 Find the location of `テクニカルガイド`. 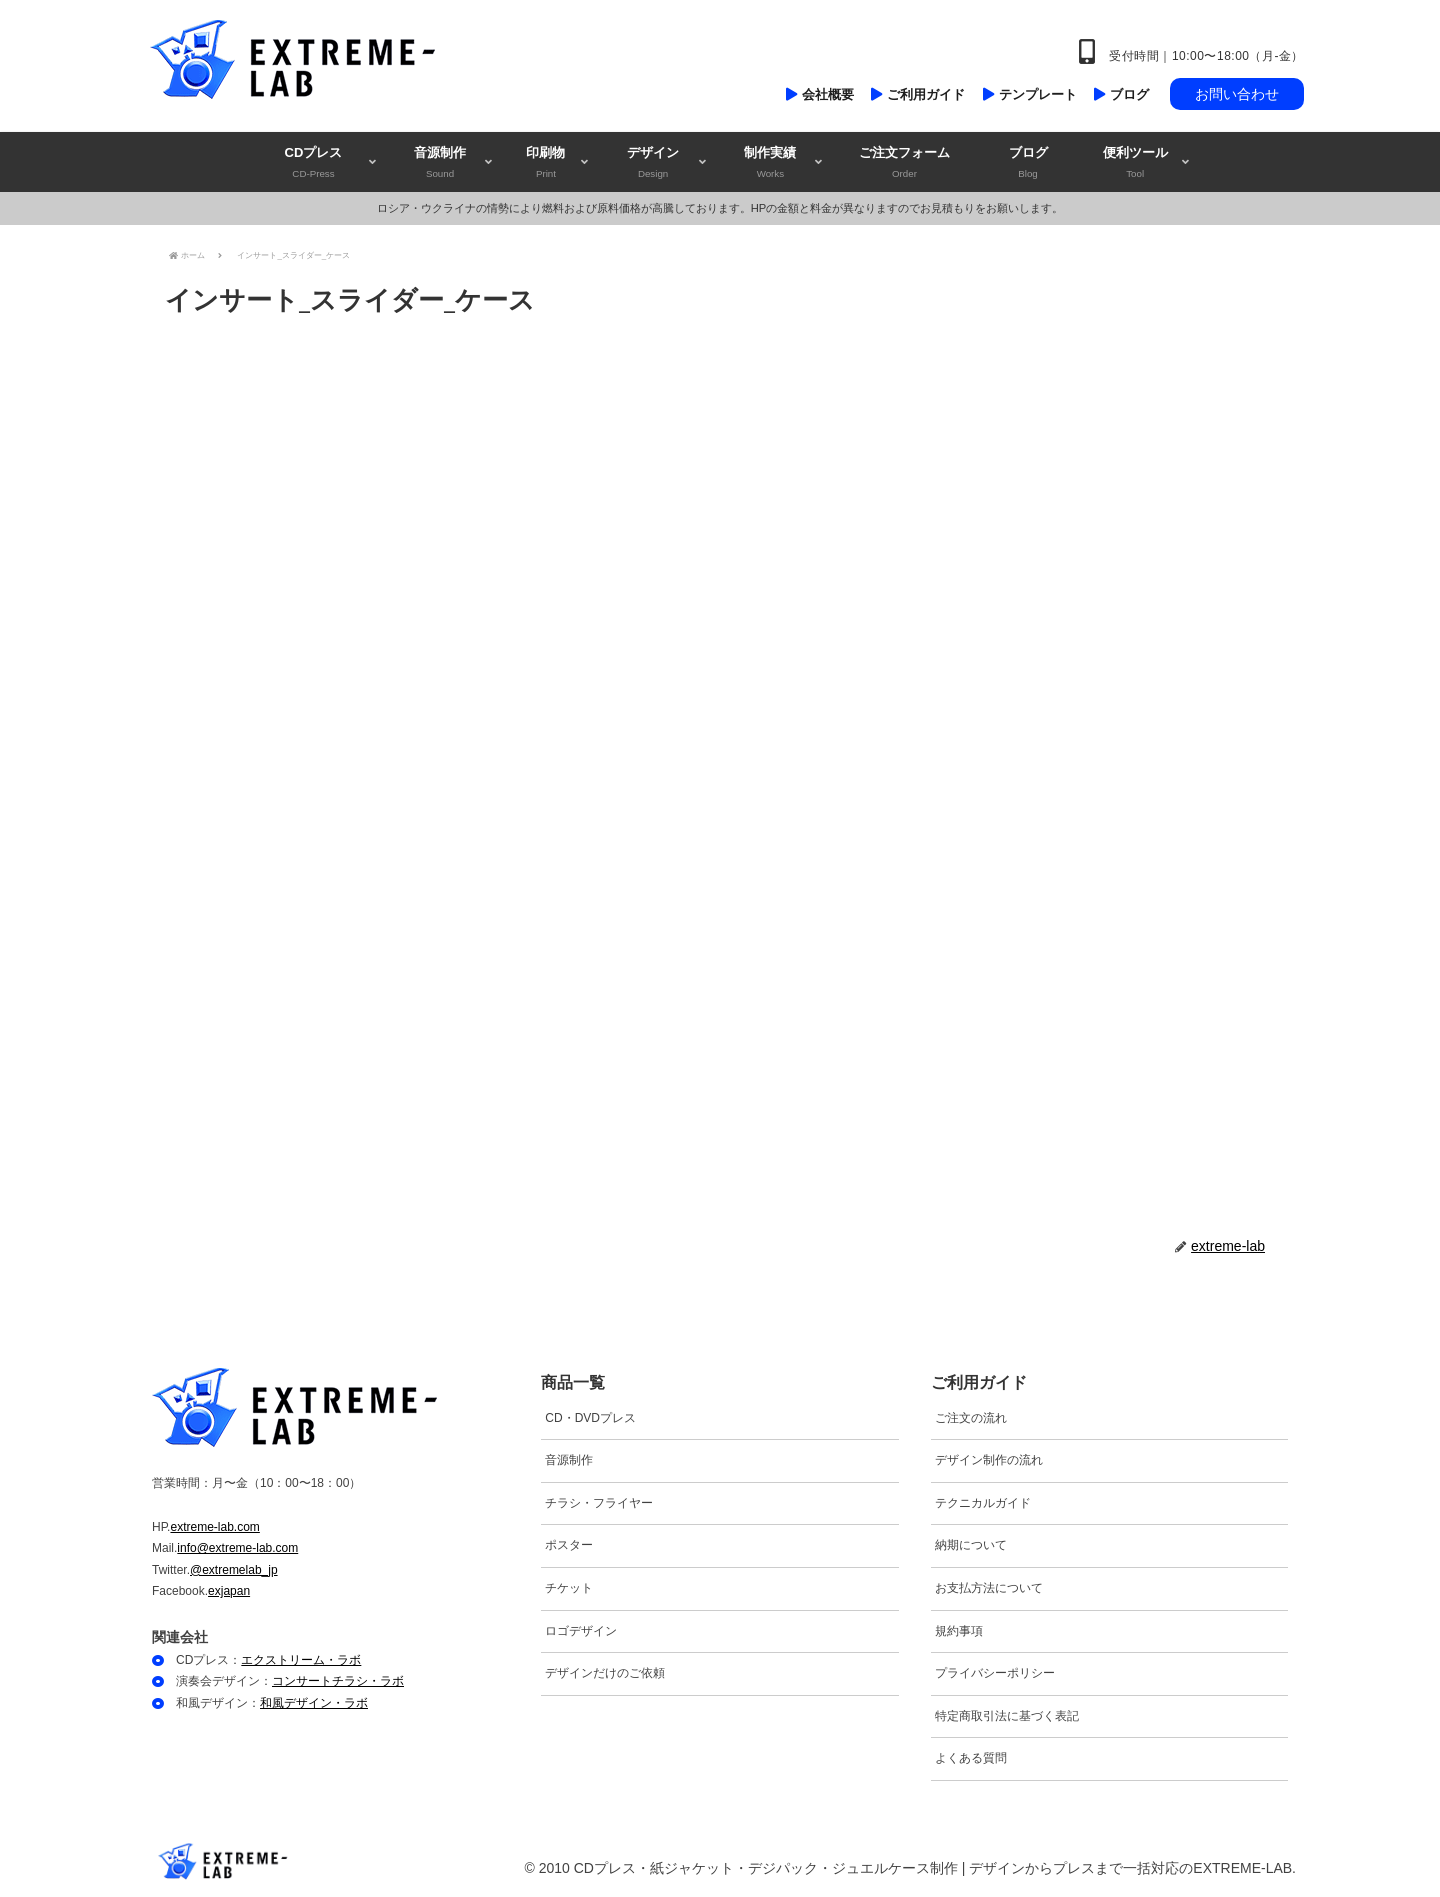

テクニカルガイド is located at coordinates (983, 1503).